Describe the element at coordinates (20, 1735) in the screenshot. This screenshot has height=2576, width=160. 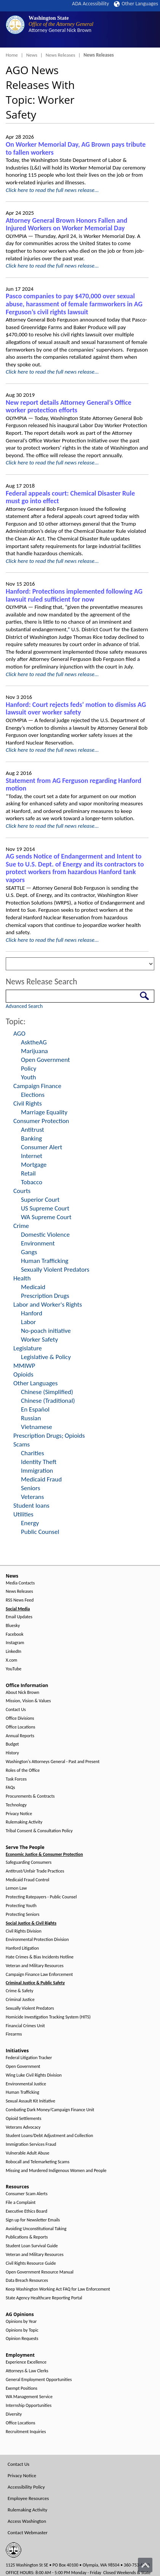
I see `Annual Reports` at that location.